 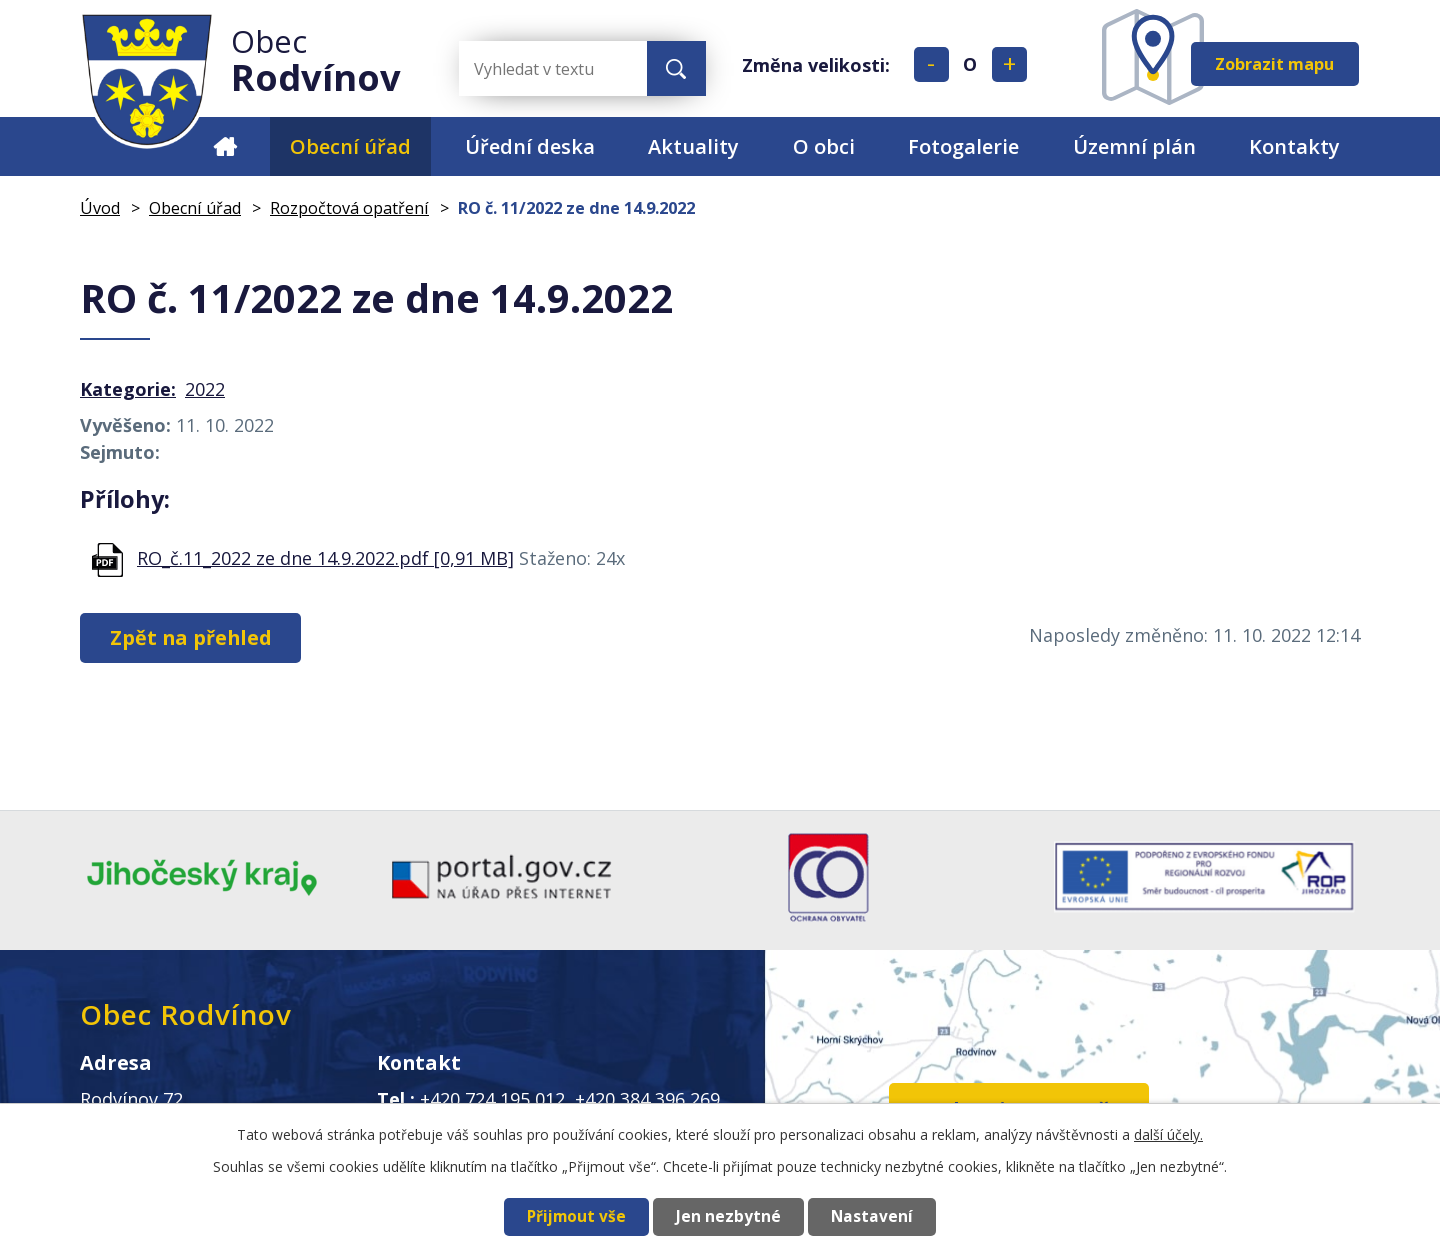 What do you see at coordinates (963, 146) in the screenshot?
I see `Fotogalerie` at bounding box center [963, 146].